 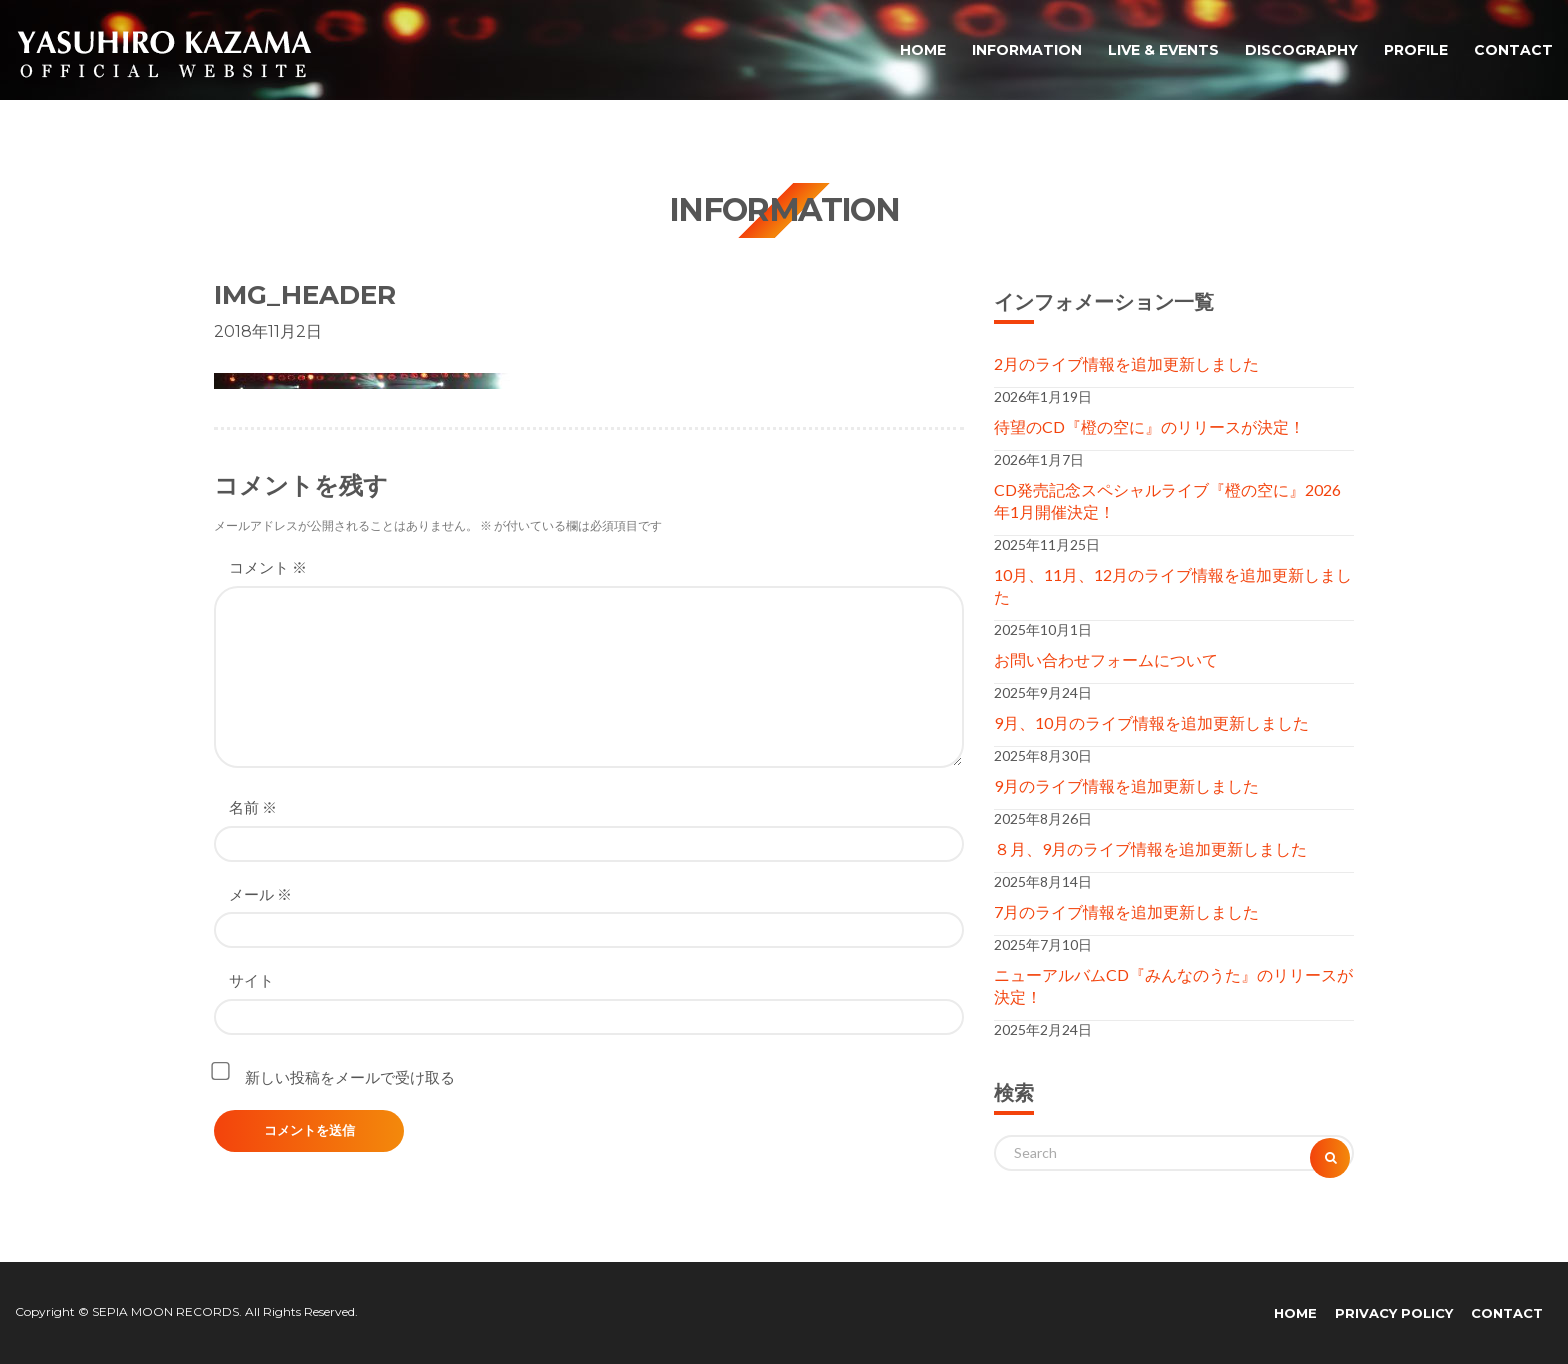 What do you see at coordinates (1301, 50) in the screenshot?
I see `DISCOGRAPHY` at bounding box center [1301, 50].